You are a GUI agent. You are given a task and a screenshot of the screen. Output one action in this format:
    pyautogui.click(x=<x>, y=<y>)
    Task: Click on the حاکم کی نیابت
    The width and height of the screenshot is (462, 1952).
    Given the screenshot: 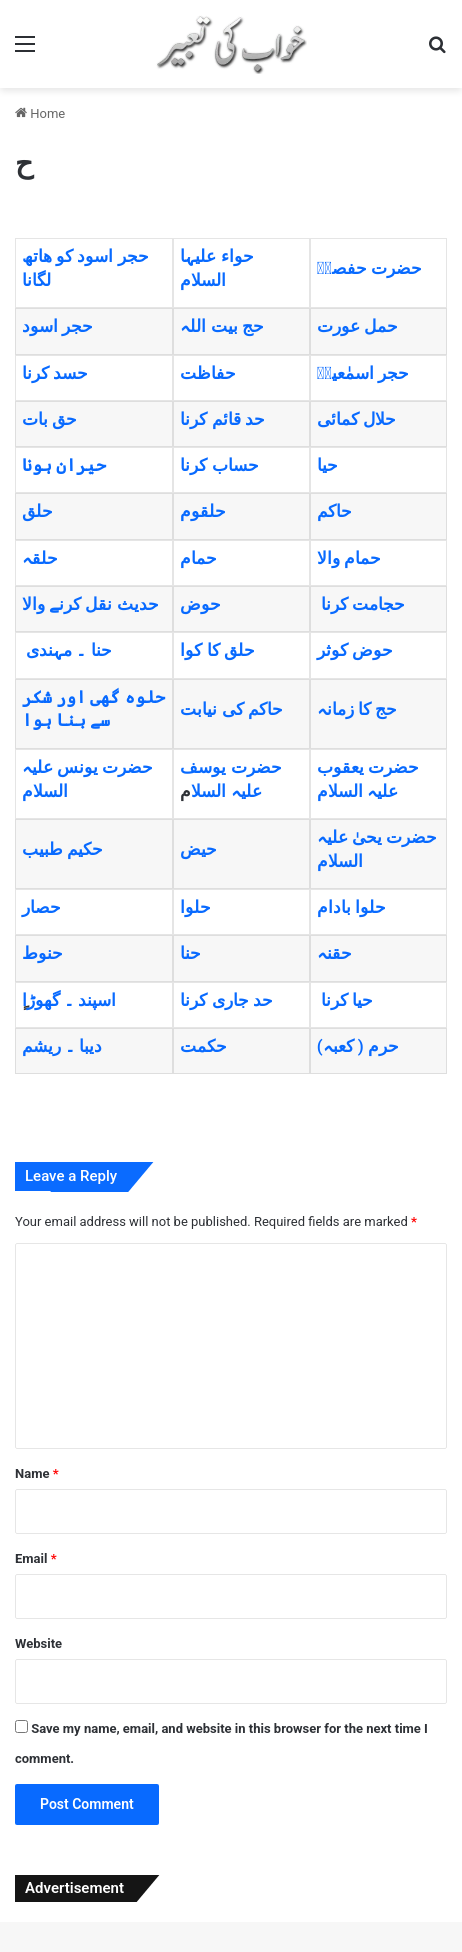 What is the action you would take?
    pyautogui.click(x=231, y=709)
    